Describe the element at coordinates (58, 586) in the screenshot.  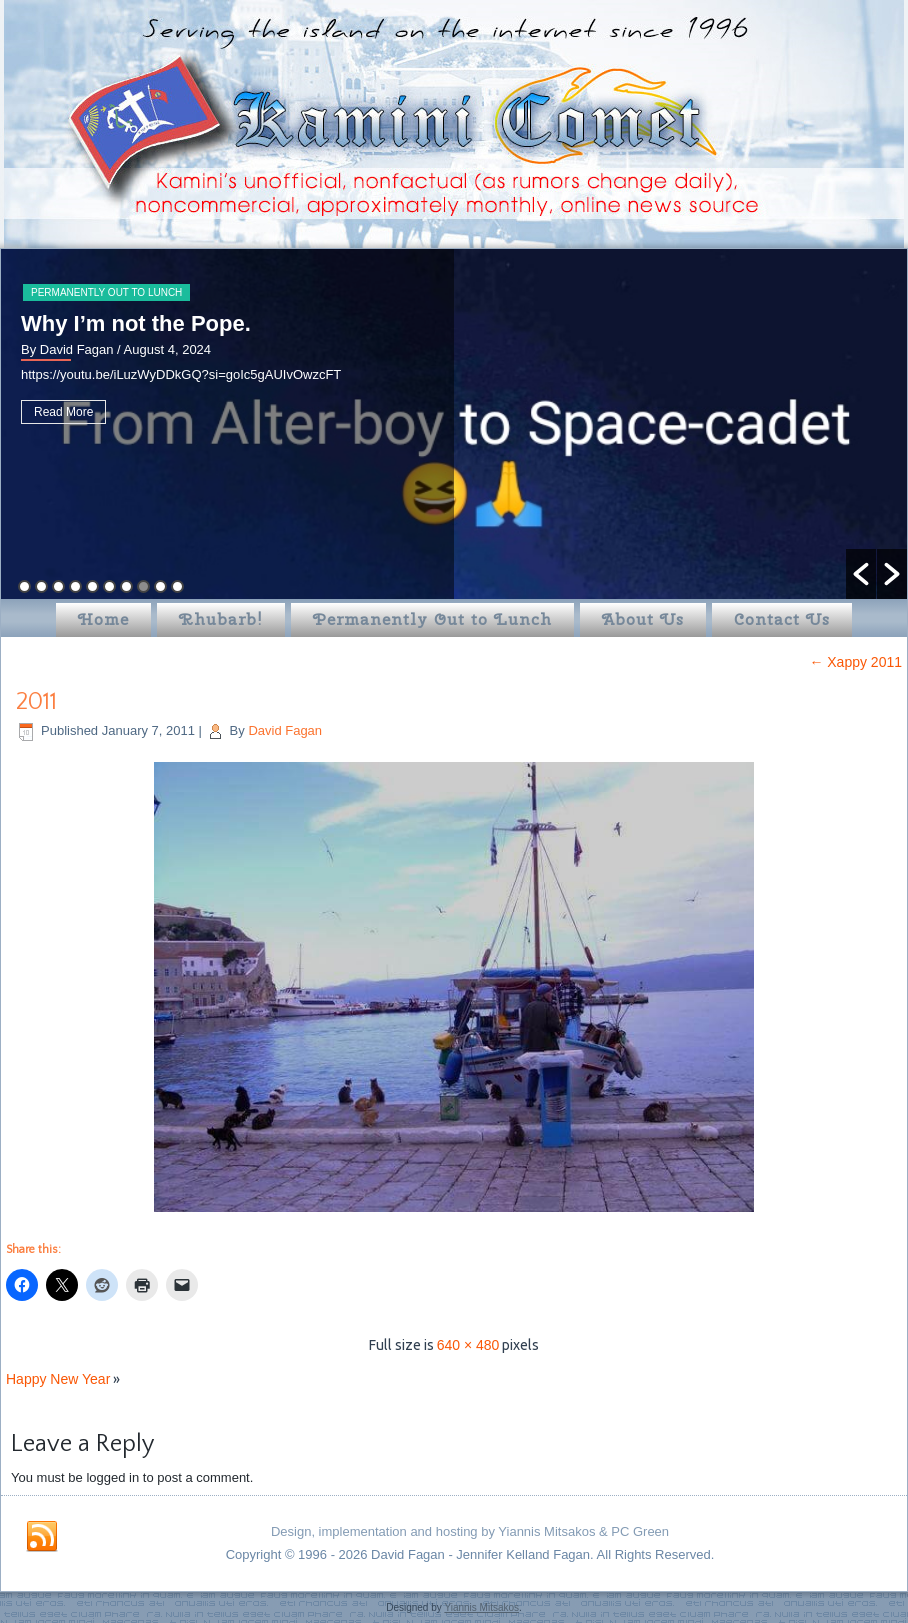
I see `3 [button]` at that location.